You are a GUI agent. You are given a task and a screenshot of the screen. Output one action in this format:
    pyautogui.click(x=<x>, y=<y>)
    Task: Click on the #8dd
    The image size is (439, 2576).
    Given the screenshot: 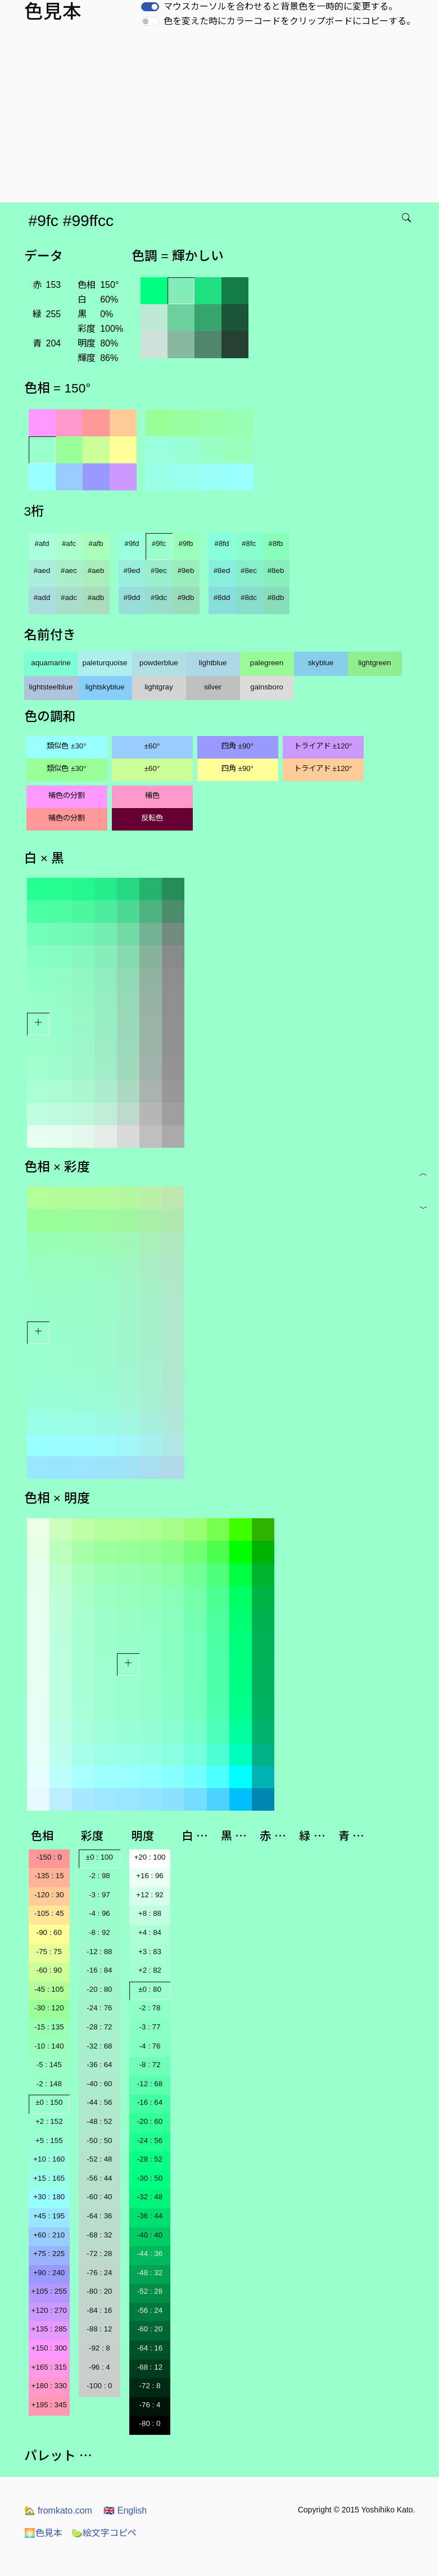 What is the action you would take?
    pyautogui.click(x=222, y=597)
    